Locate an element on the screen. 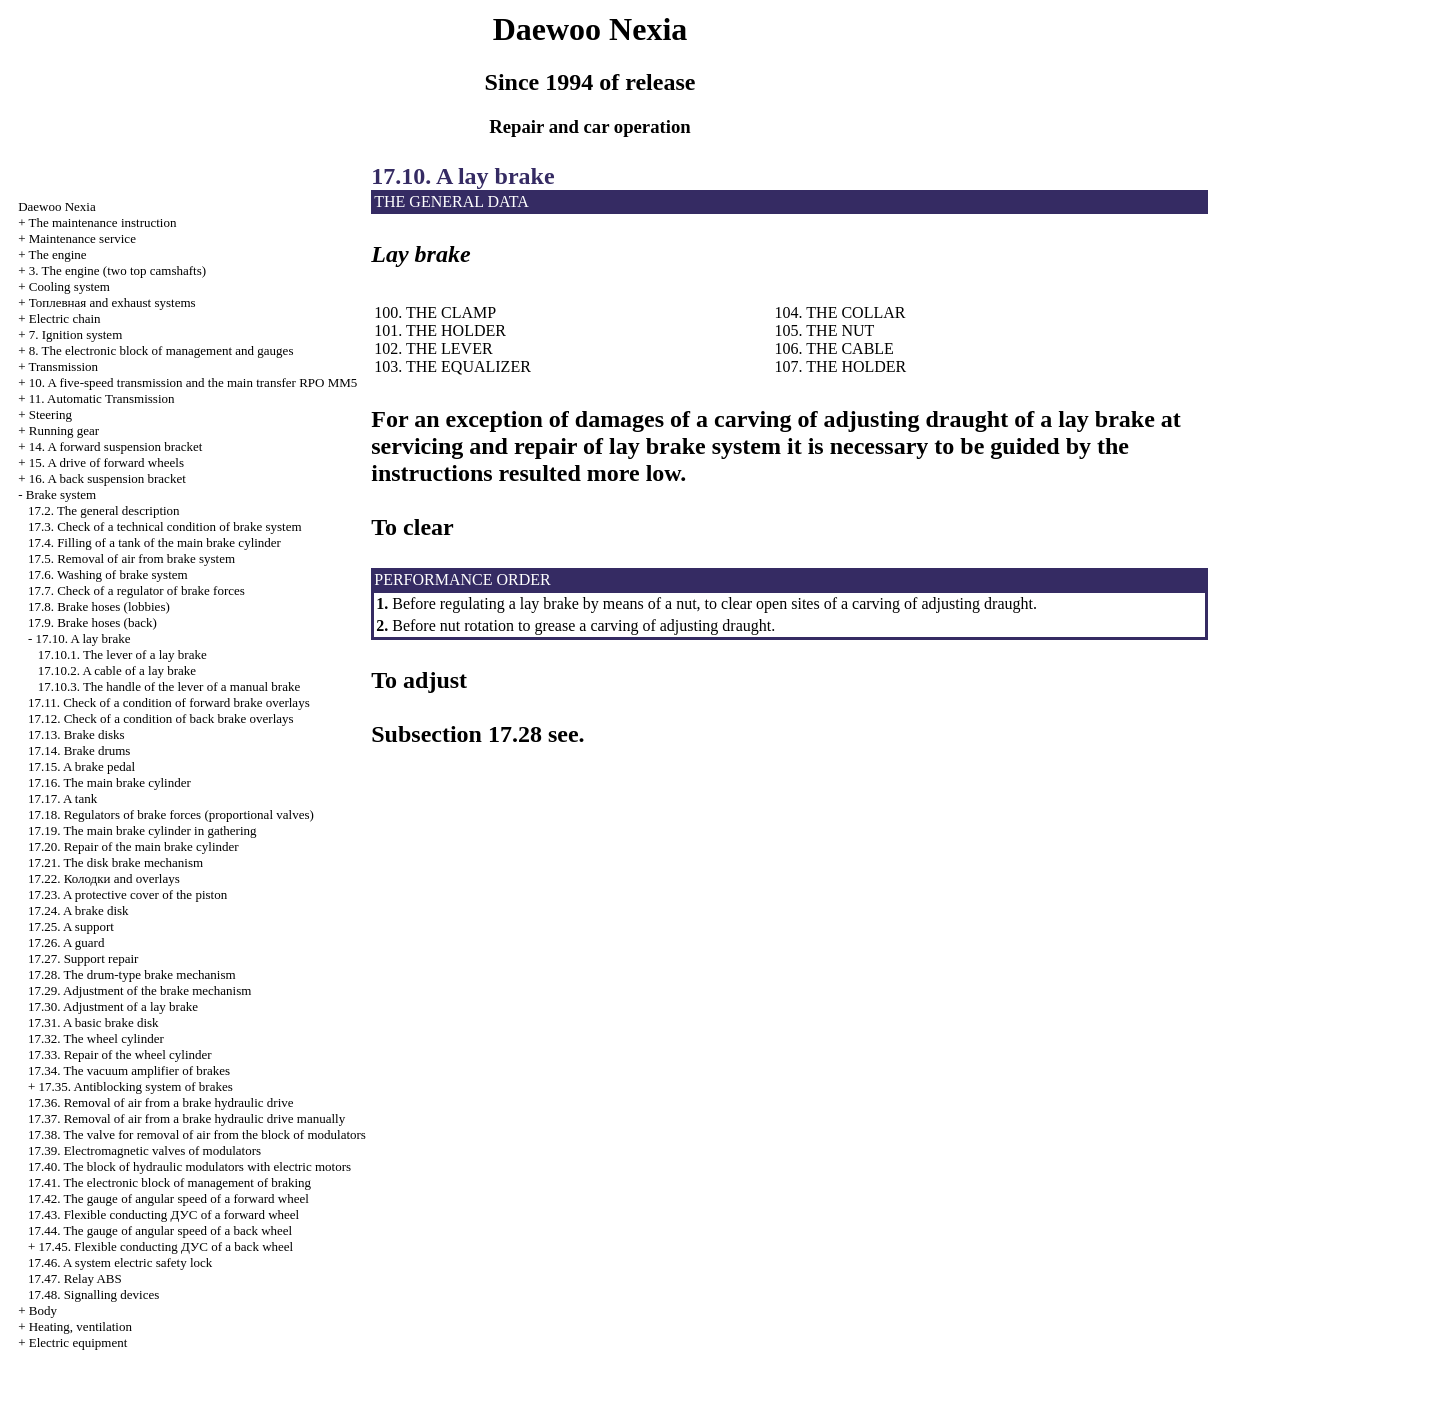 The height and width of the screenshot is (1415, 1440). 17.45. Flexible conducting of a back wheel is located at coordinates (165, 1246).